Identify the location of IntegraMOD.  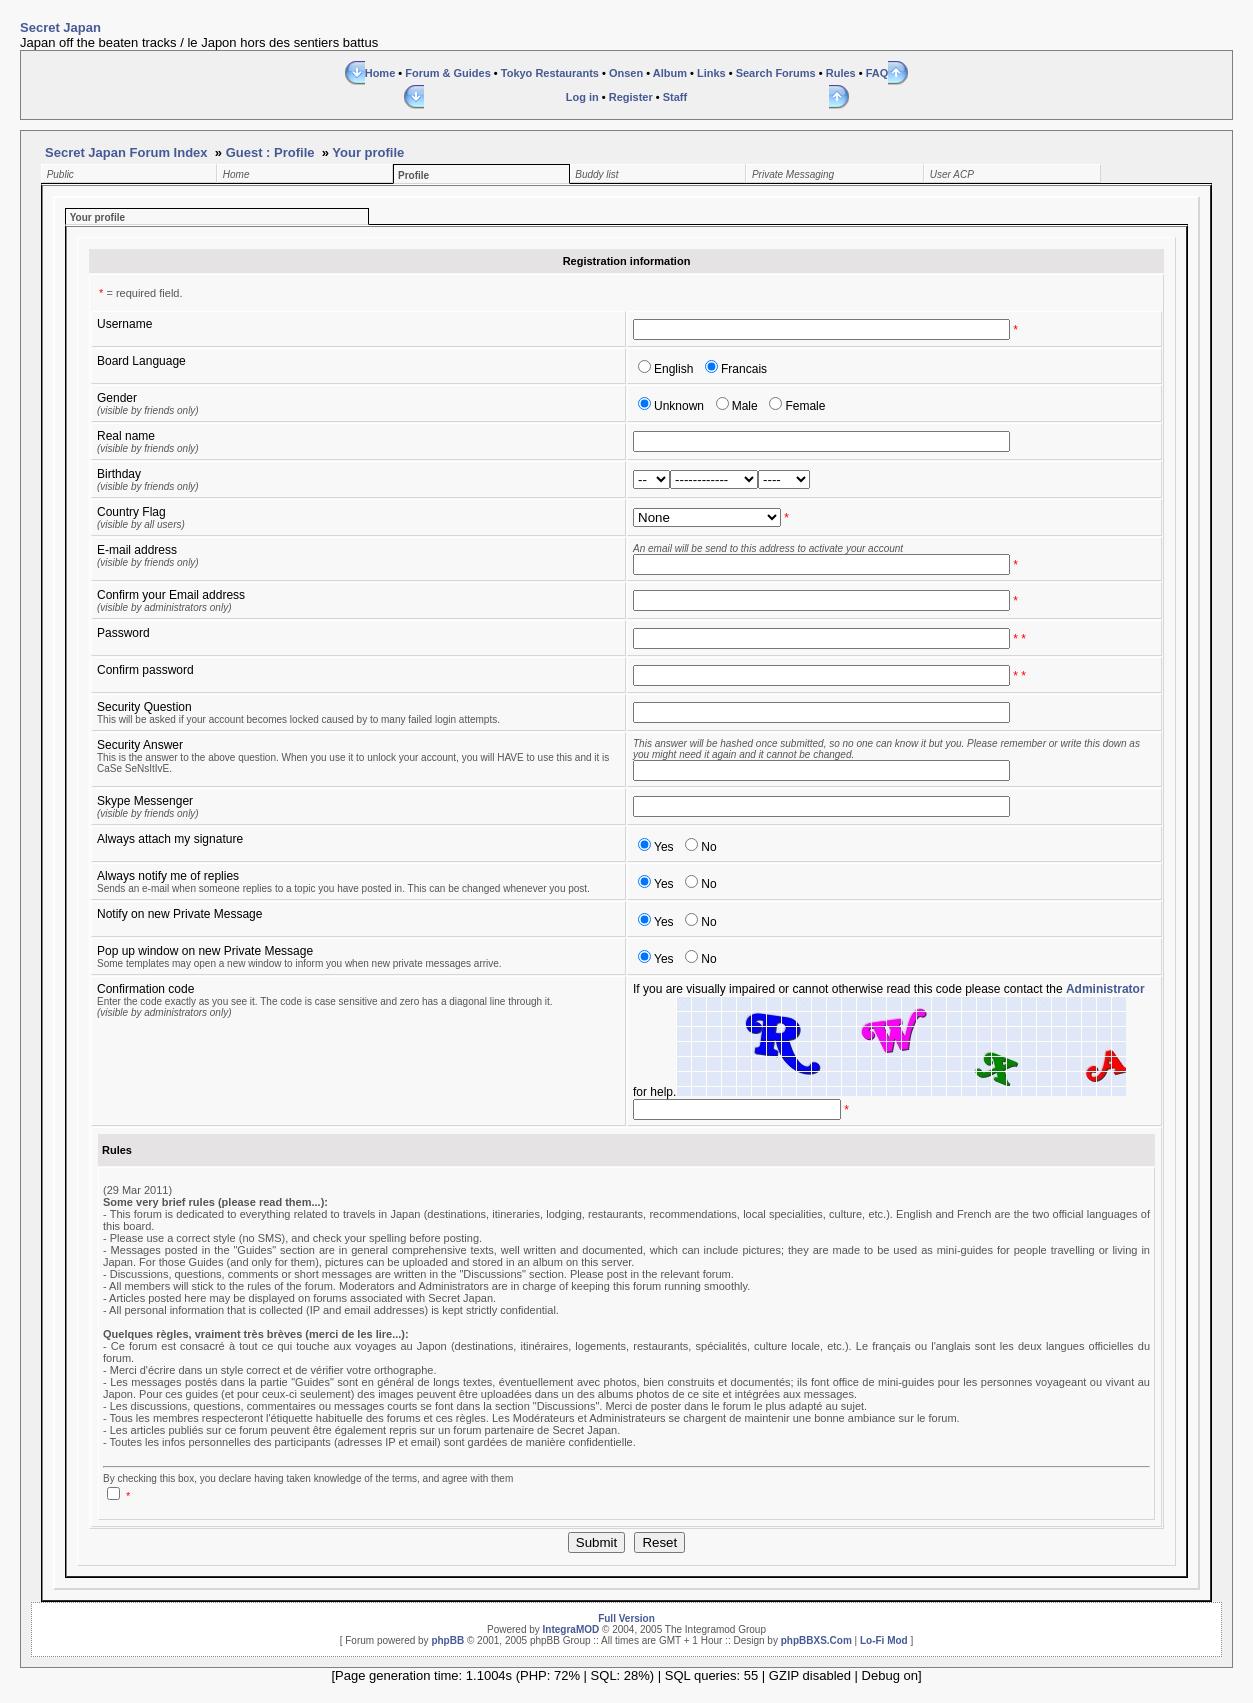
(571, 1629).